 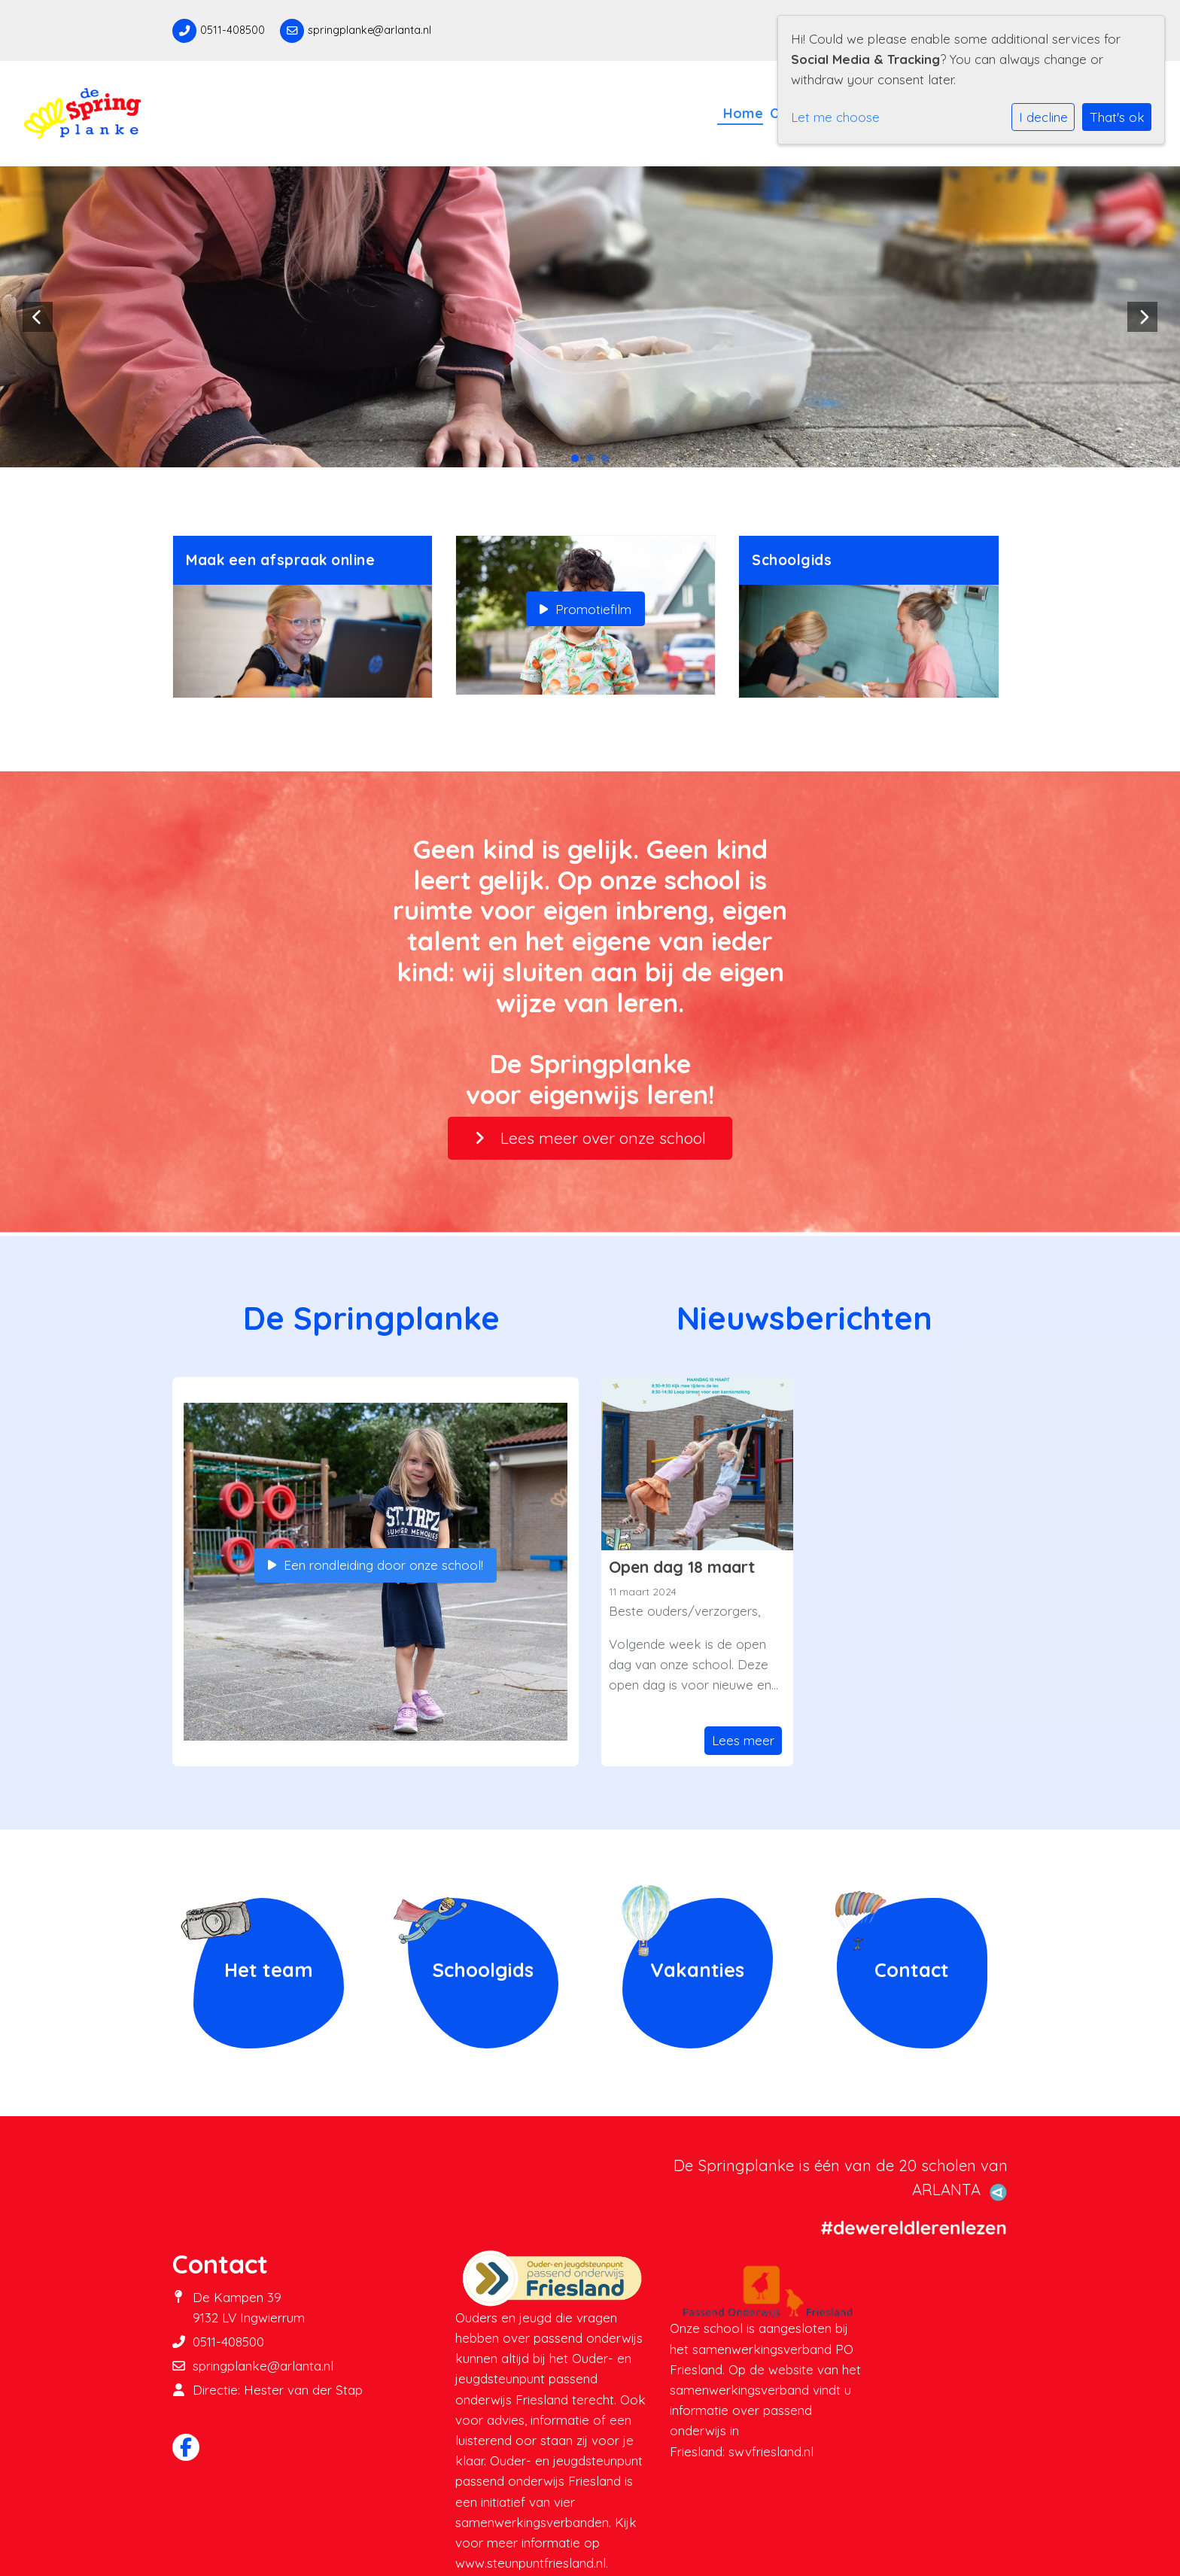 I want to click on Lees meer, so click(x=743, y=1740).